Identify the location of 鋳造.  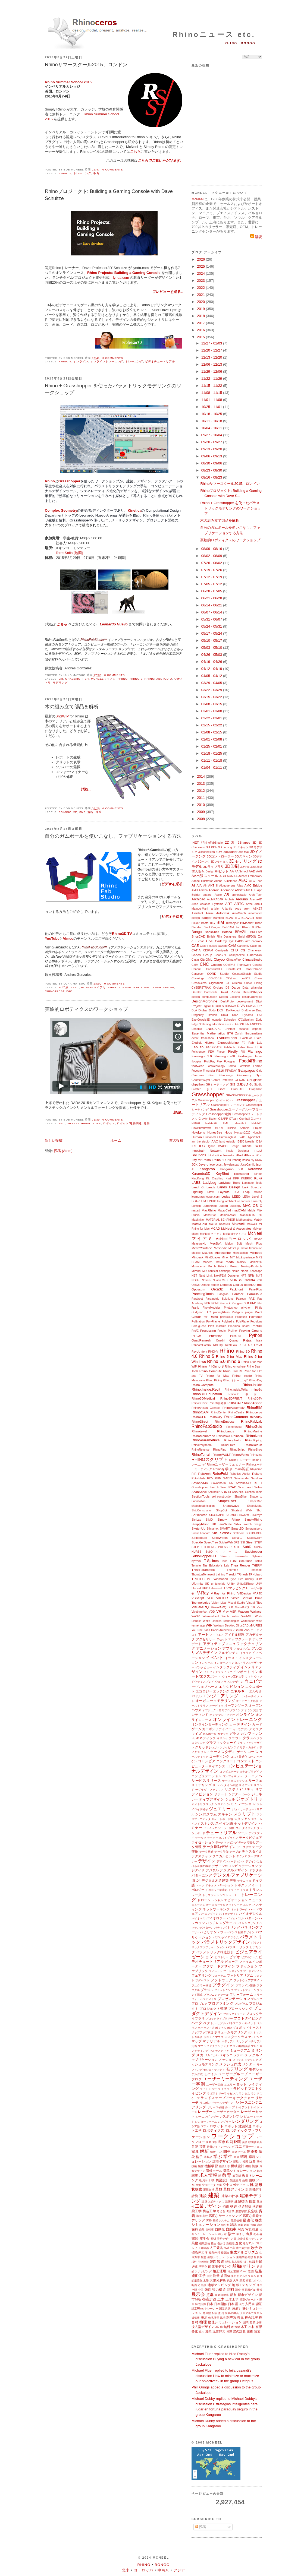
(208, 2289).